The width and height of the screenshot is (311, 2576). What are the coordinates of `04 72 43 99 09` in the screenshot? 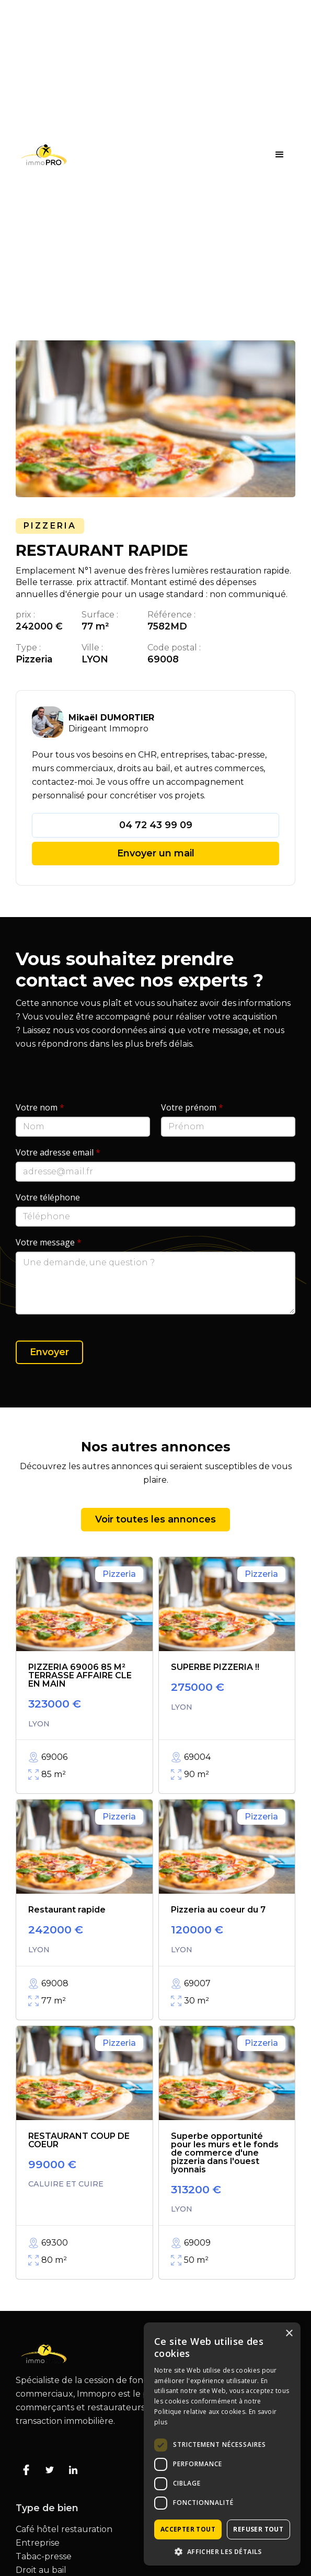 It's located at (155, 825).